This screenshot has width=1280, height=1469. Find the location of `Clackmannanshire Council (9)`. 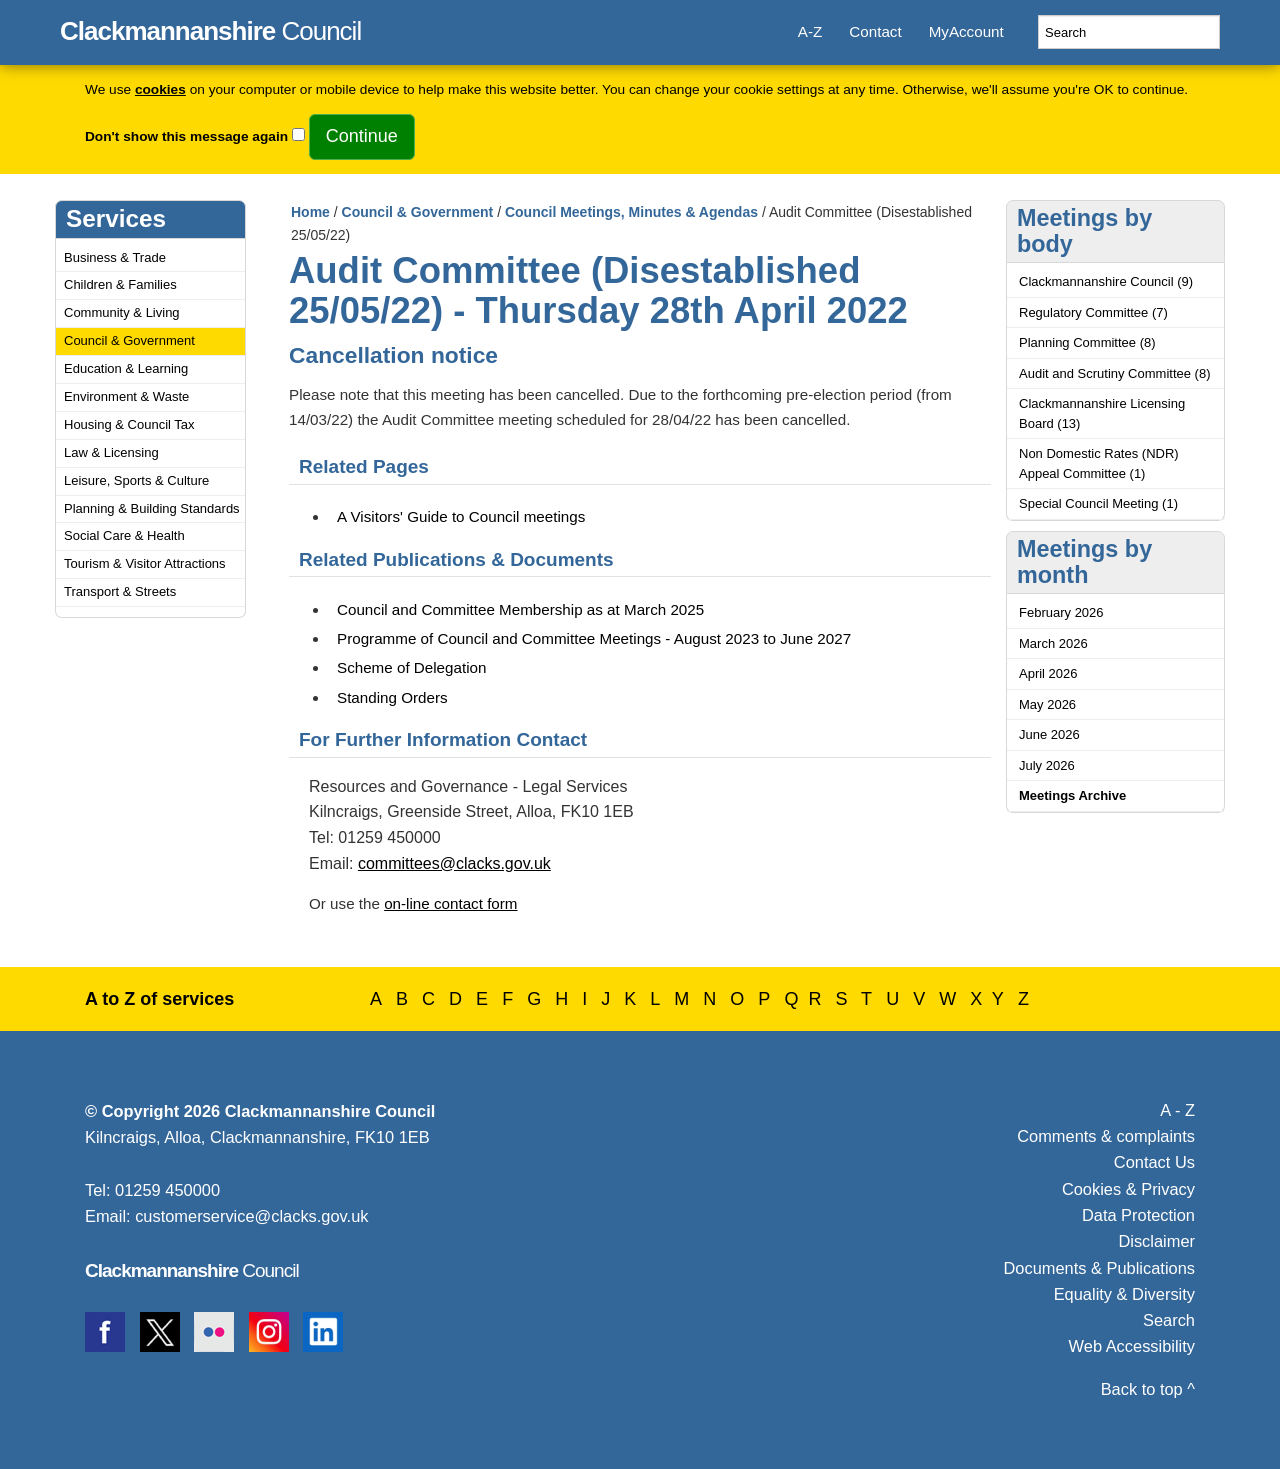

Clackmannanshire Council (9) is located at coordinates (1106, 281).